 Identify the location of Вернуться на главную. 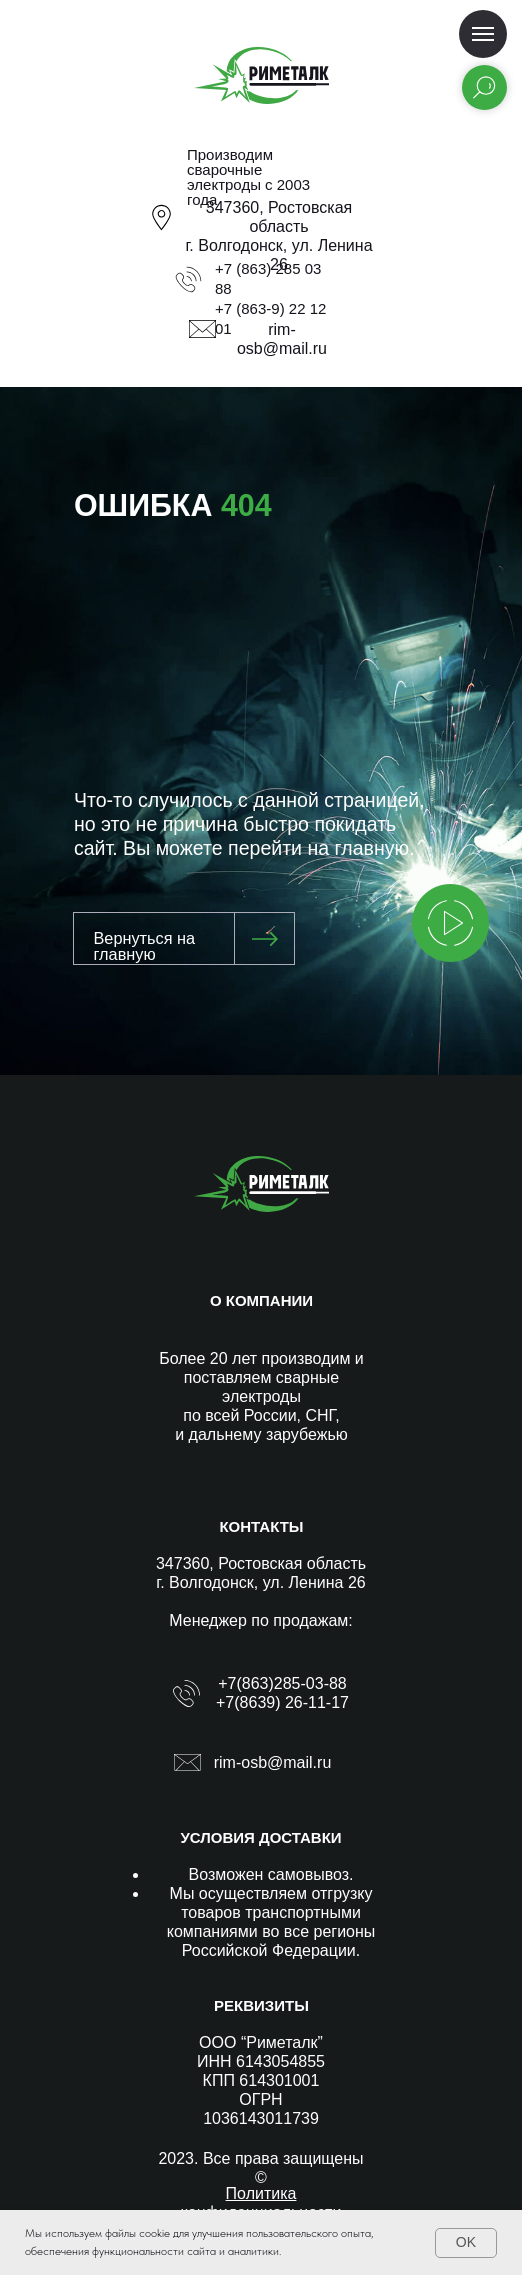
(144, 946).